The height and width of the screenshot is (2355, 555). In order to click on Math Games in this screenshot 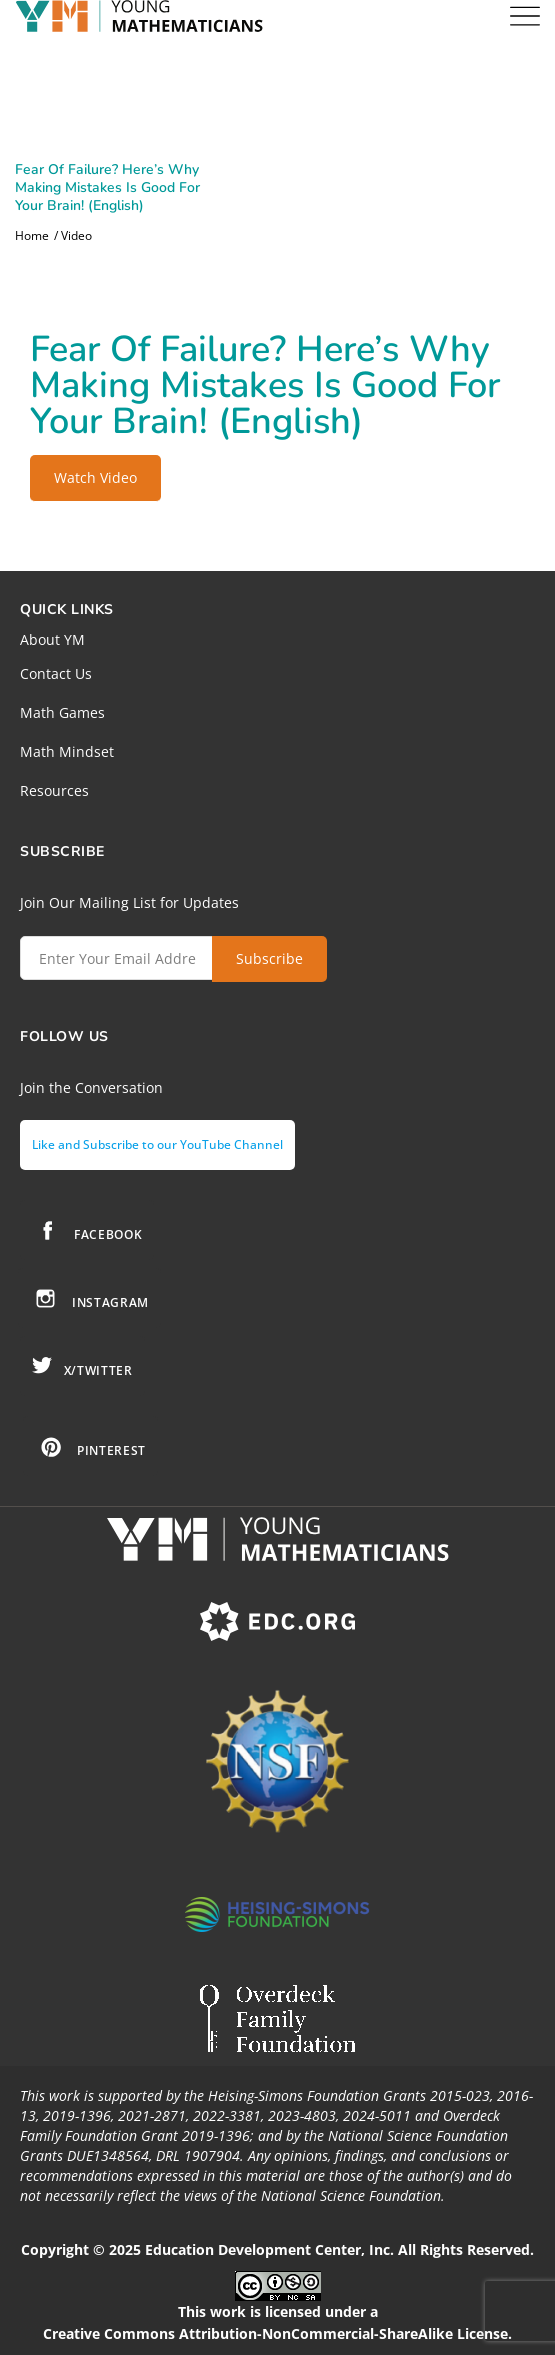, I will do `click(62, 712)`.